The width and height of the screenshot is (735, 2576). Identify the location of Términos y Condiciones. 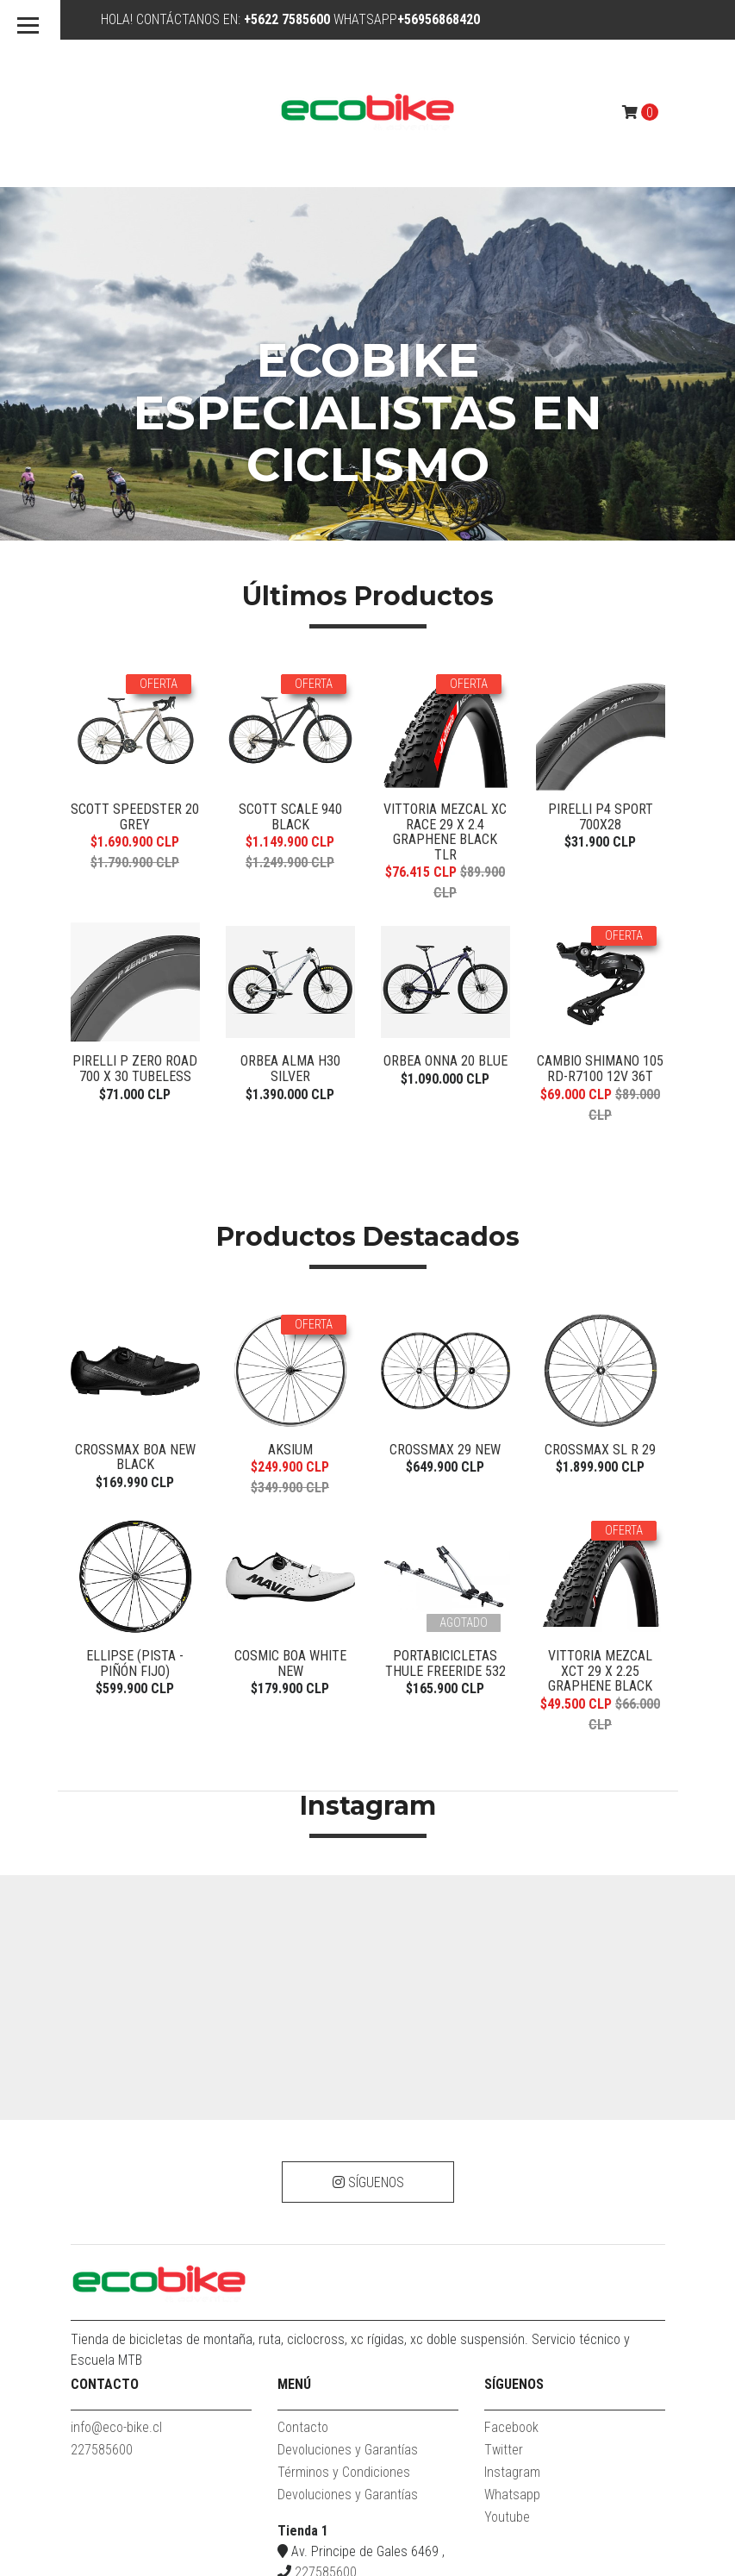
(343, 2147).